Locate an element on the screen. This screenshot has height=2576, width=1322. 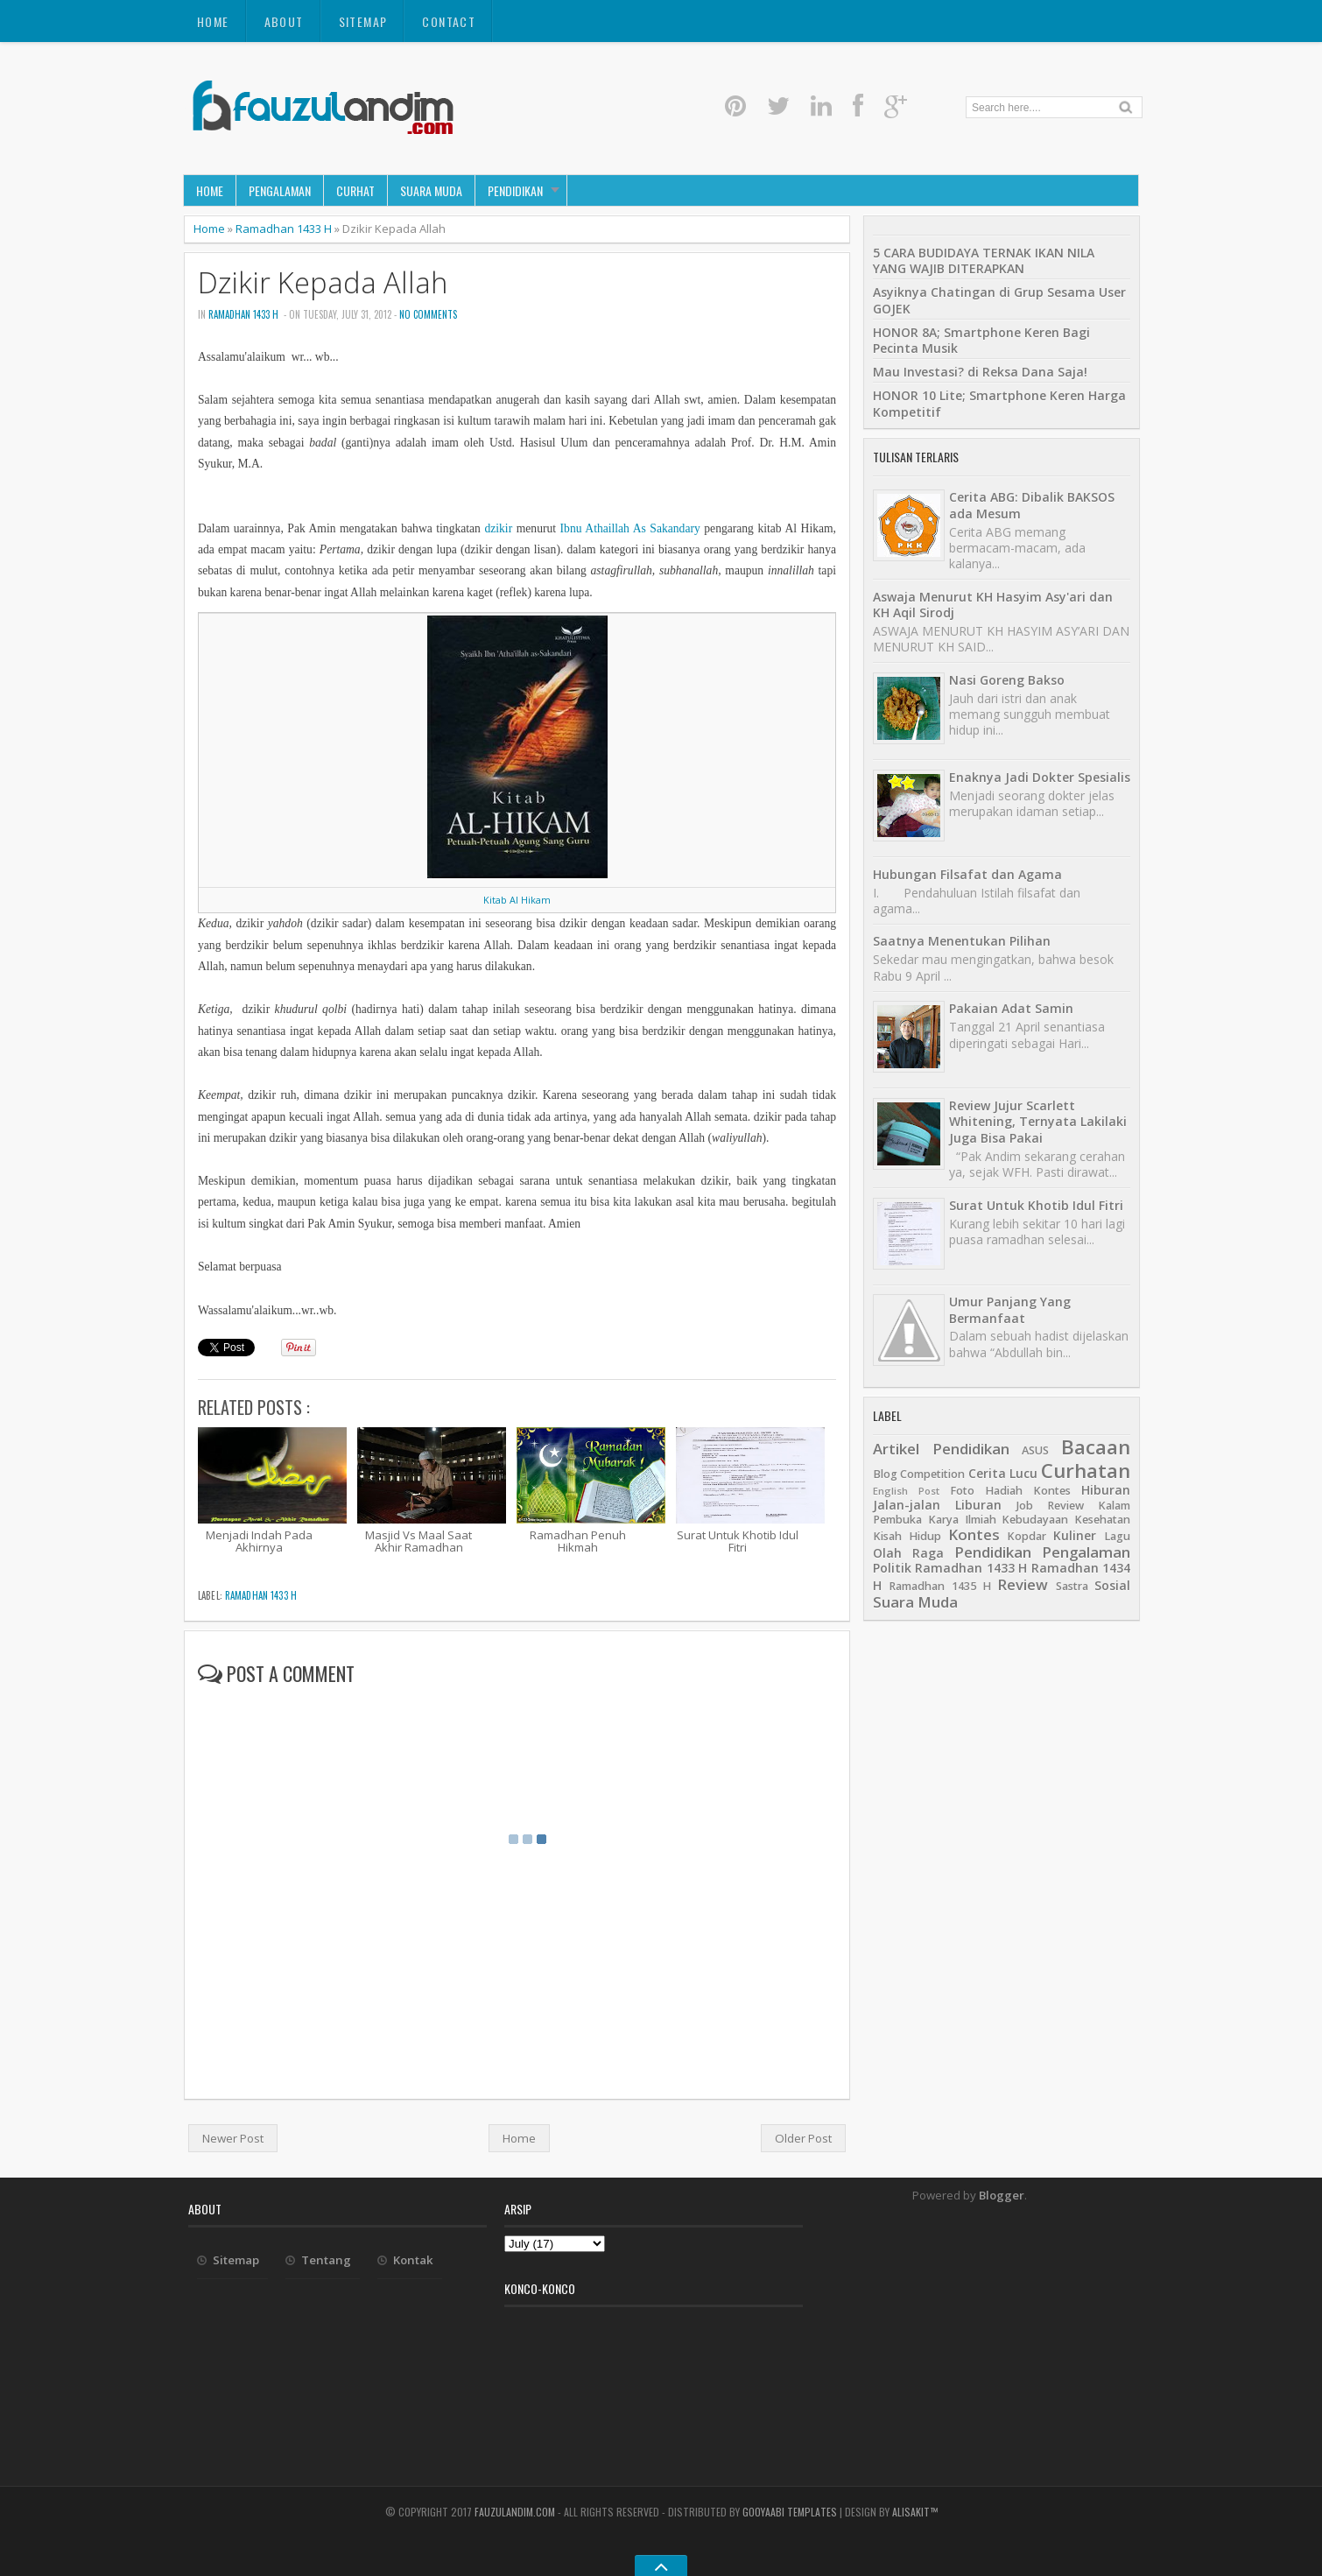
dzikir is located at coordinates (498, 528).